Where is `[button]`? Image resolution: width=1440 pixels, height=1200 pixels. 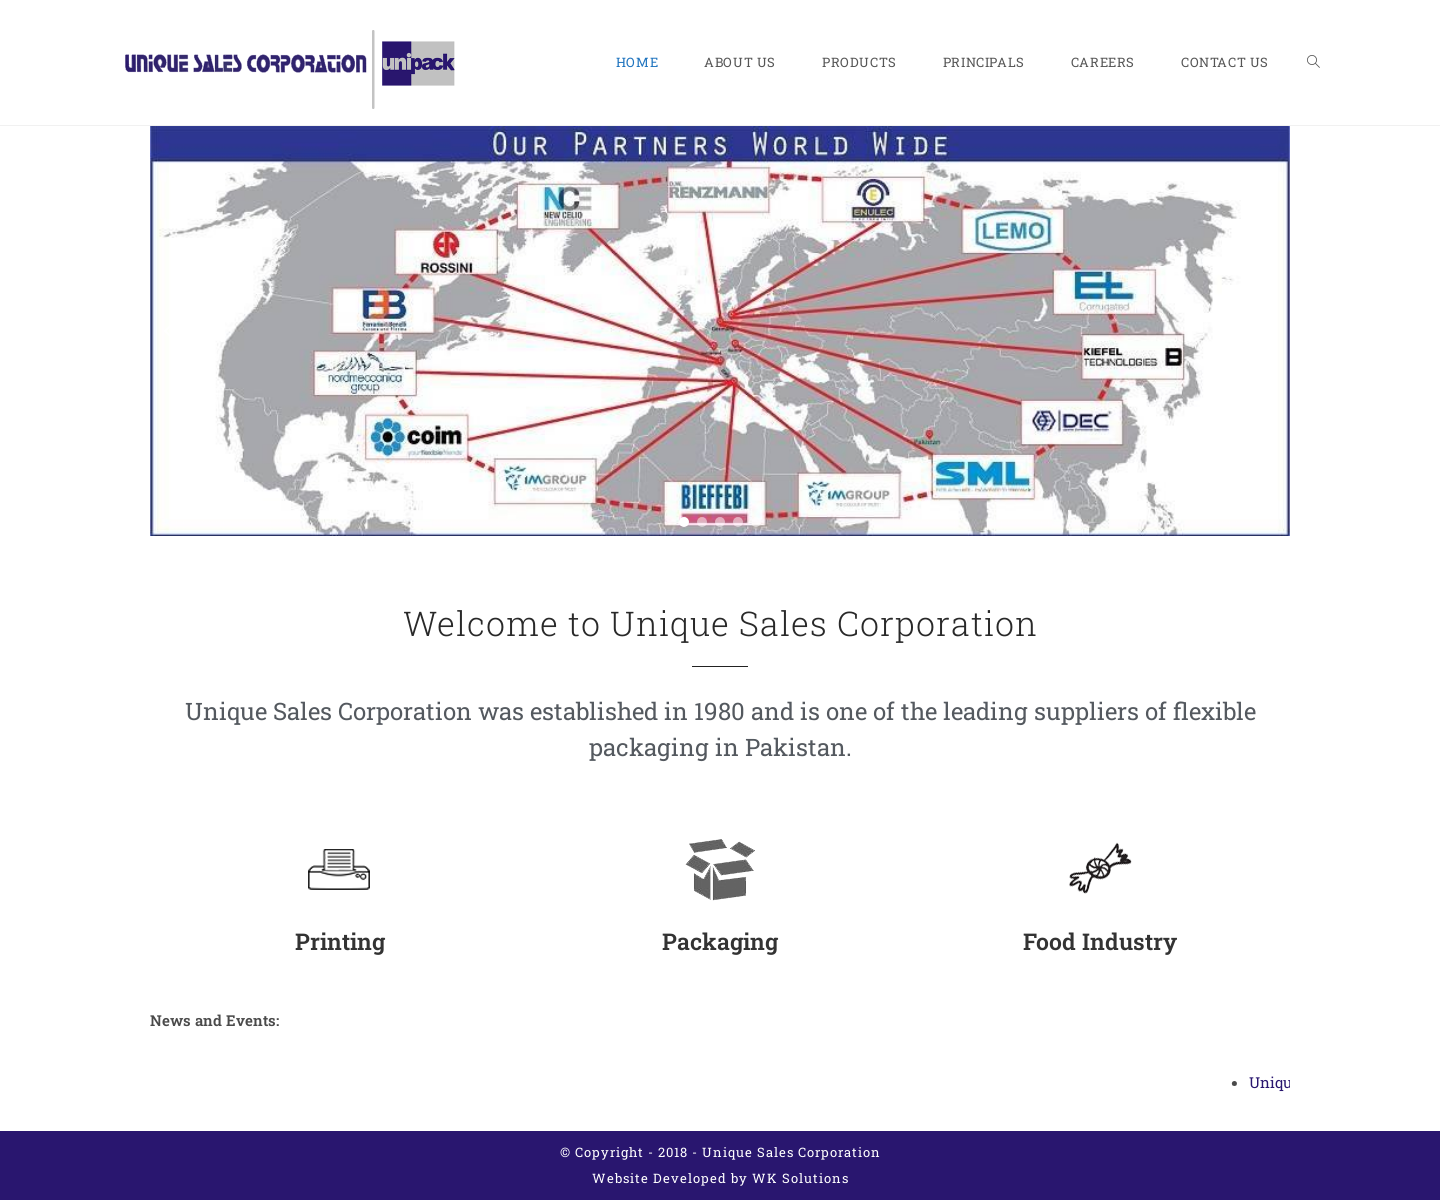
[button] is located at coordinates (171, 331).